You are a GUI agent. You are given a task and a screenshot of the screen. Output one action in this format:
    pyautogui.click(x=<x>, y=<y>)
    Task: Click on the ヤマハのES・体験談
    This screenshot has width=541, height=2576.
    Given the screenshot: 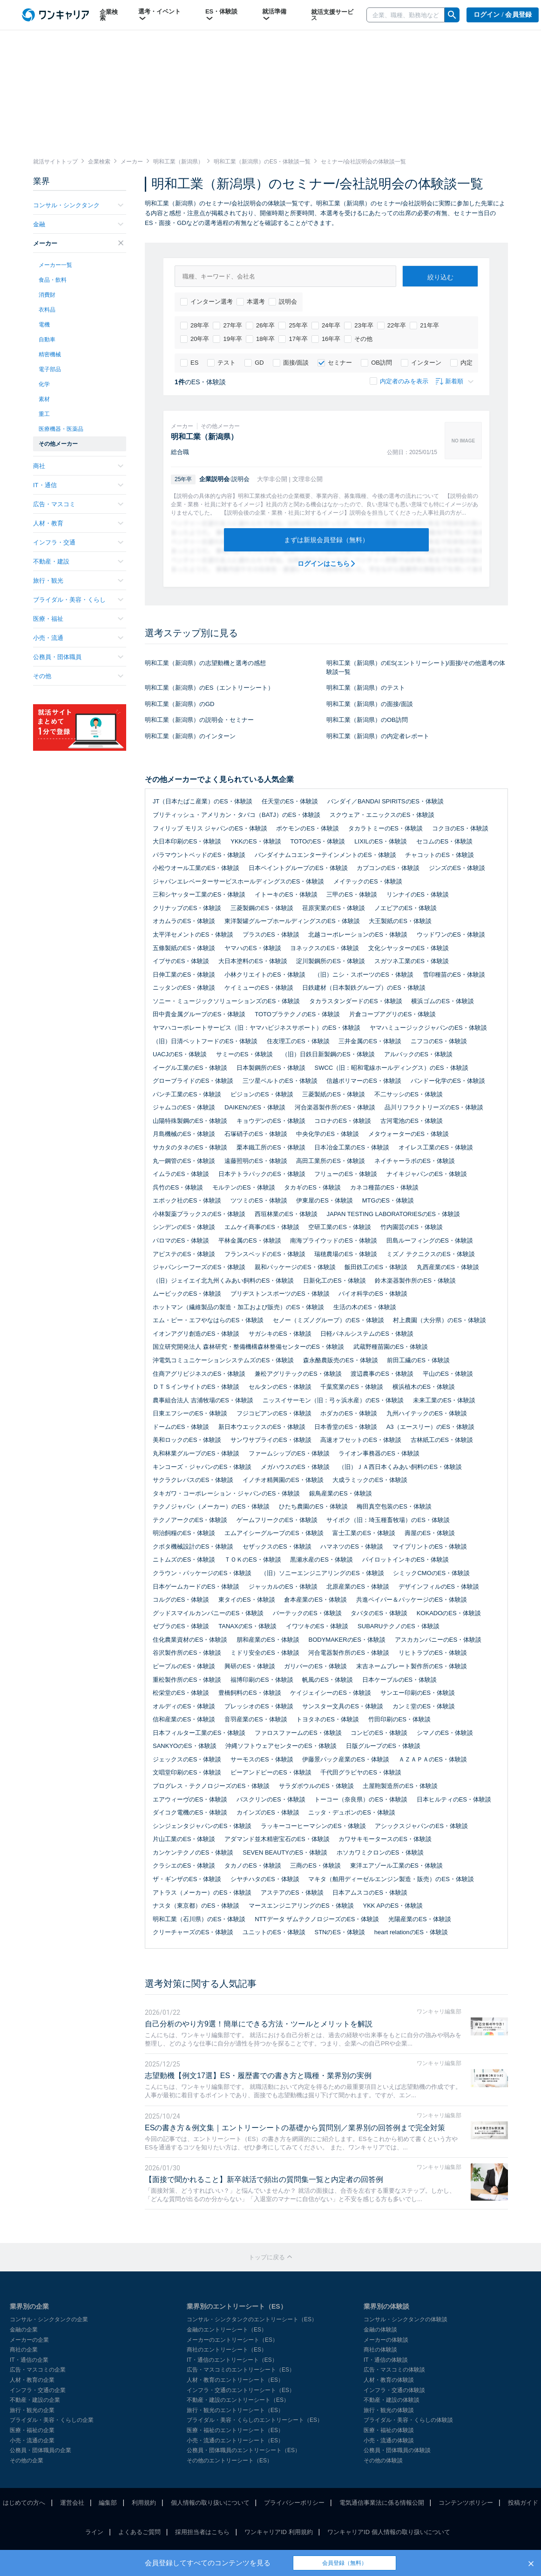 What is the action you would take?
    pyautogui.click(x=252, y=948)
    